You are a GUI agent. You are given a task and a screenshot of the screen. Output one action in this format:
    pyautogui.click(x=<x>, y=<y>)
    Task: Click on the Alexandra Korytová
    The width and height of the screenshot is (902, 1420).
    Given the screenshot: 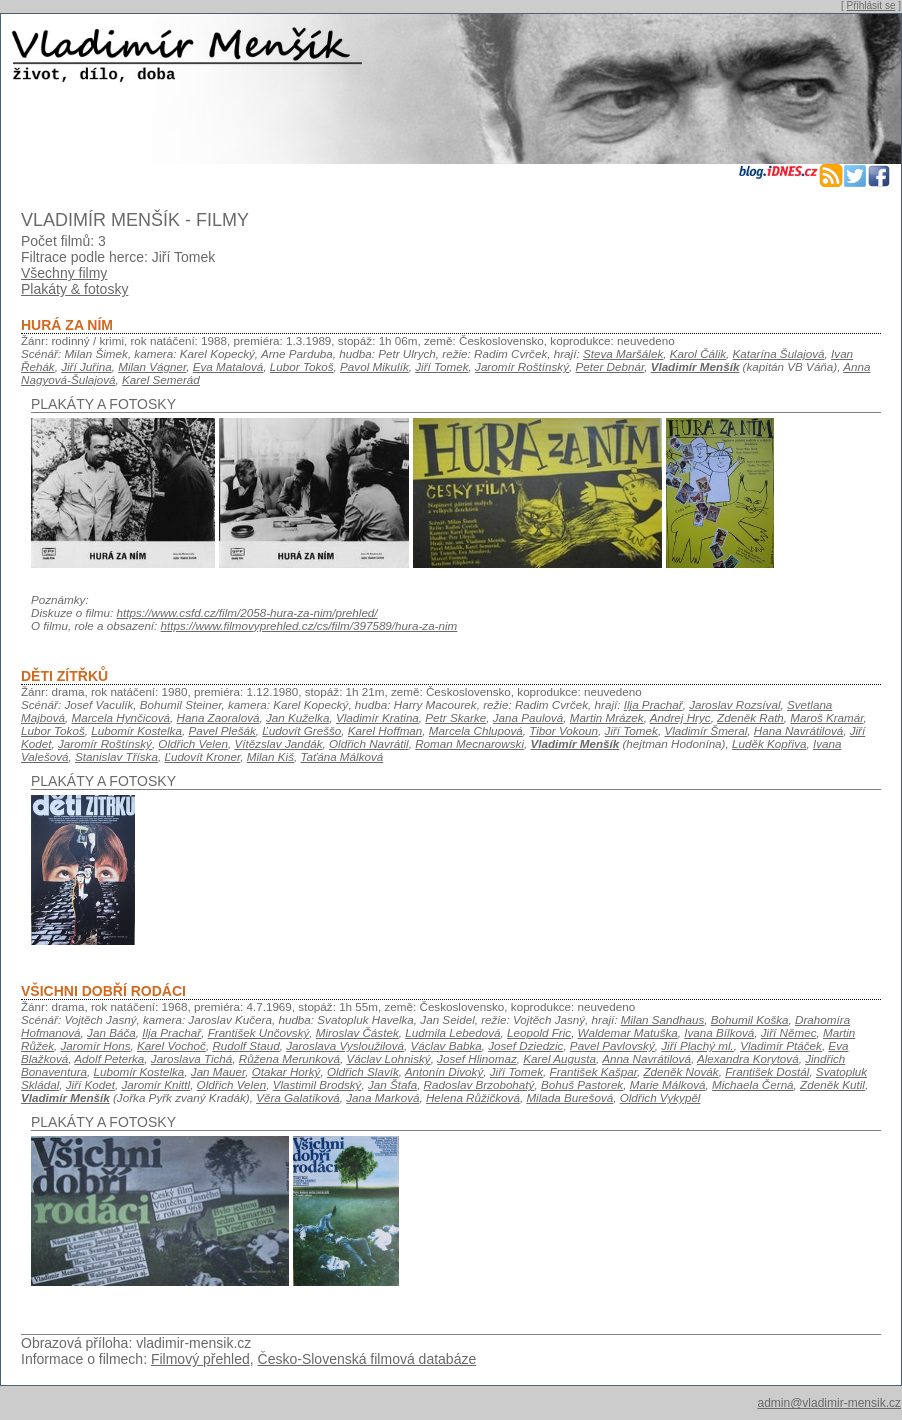 What is the action you would take?
    pyautogui.click(x=748, y=1058)
    